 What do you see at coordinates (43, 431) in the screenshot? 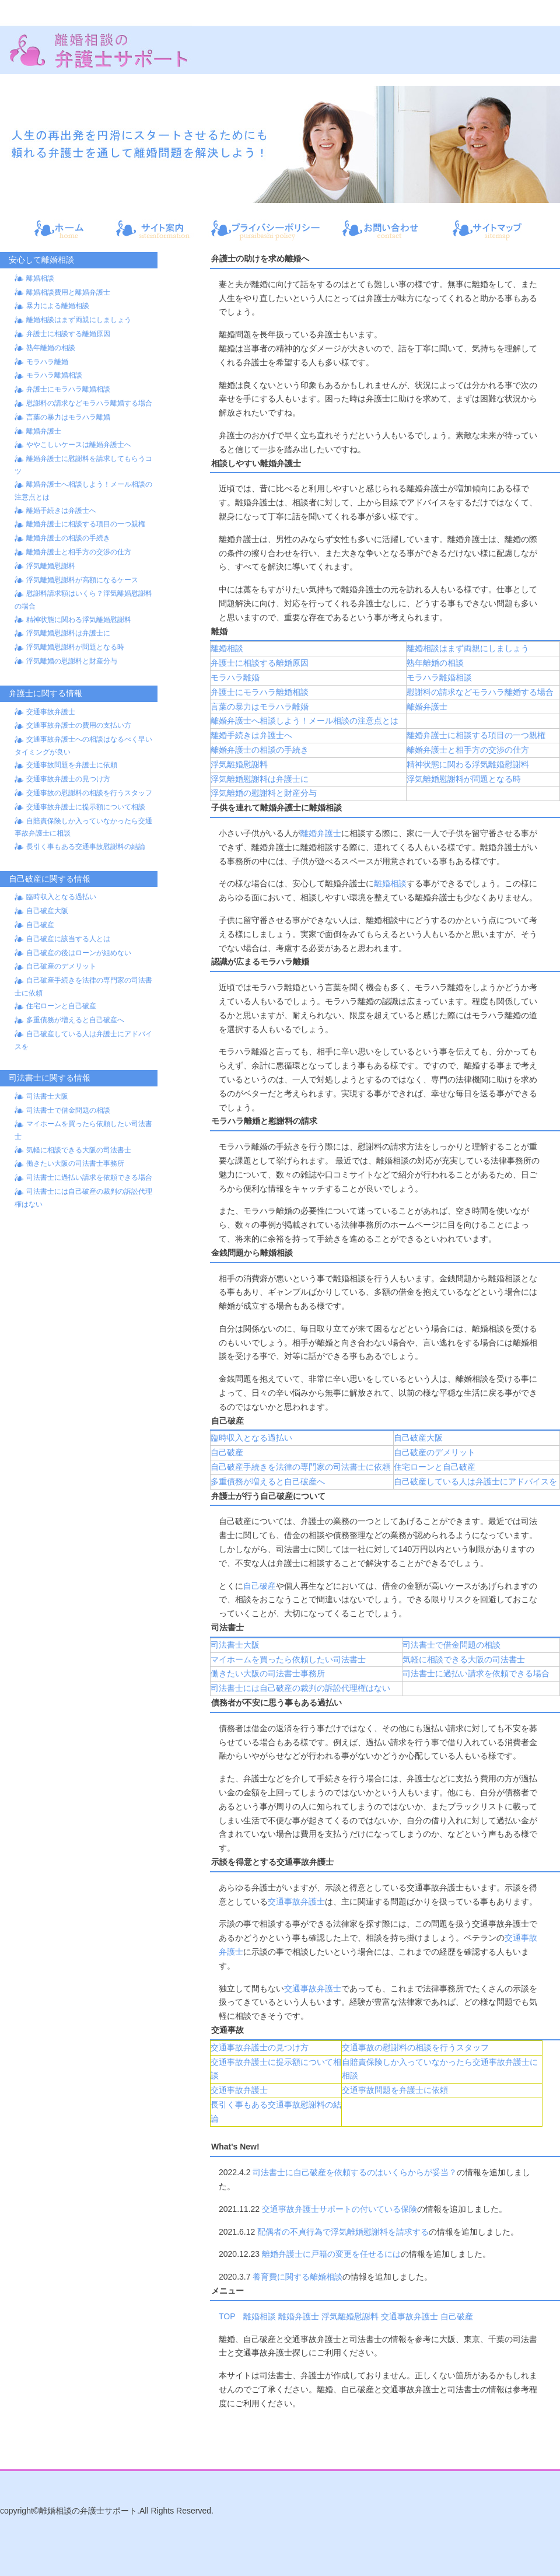
I see `離婚弁護士` at bounding box center [43, 431].